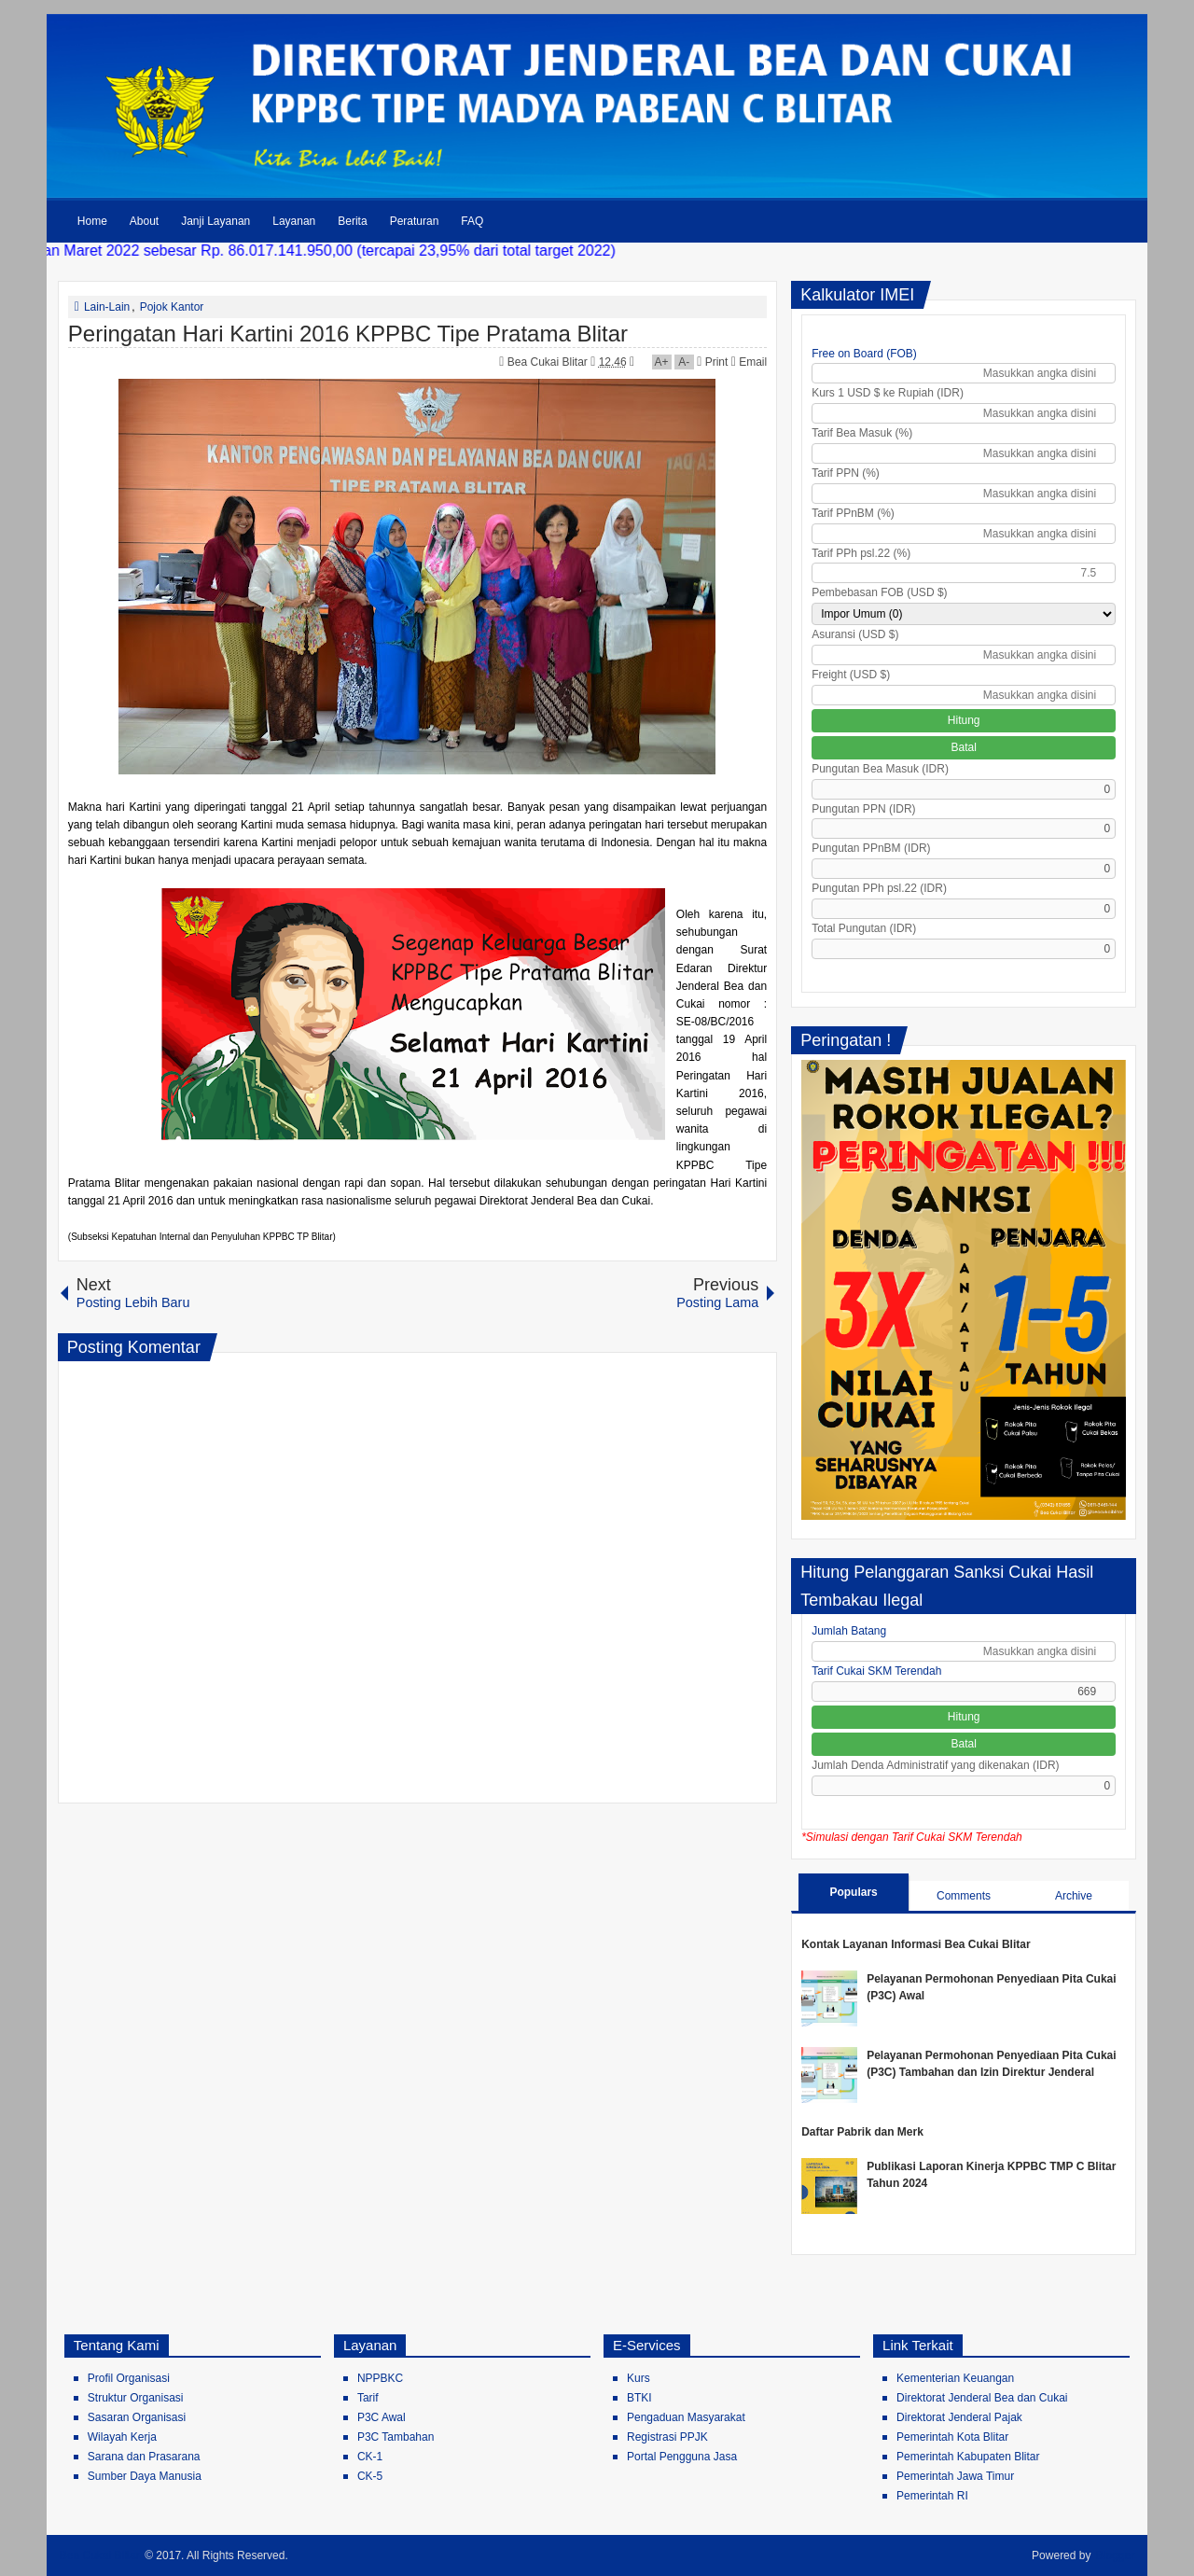 The width and height of the screenshot is (1194, 2576). What do you see at coordinates (122, 2437) in the screenshot?
I see `Wilayah Kerja` at bounding box center [122, 2437].